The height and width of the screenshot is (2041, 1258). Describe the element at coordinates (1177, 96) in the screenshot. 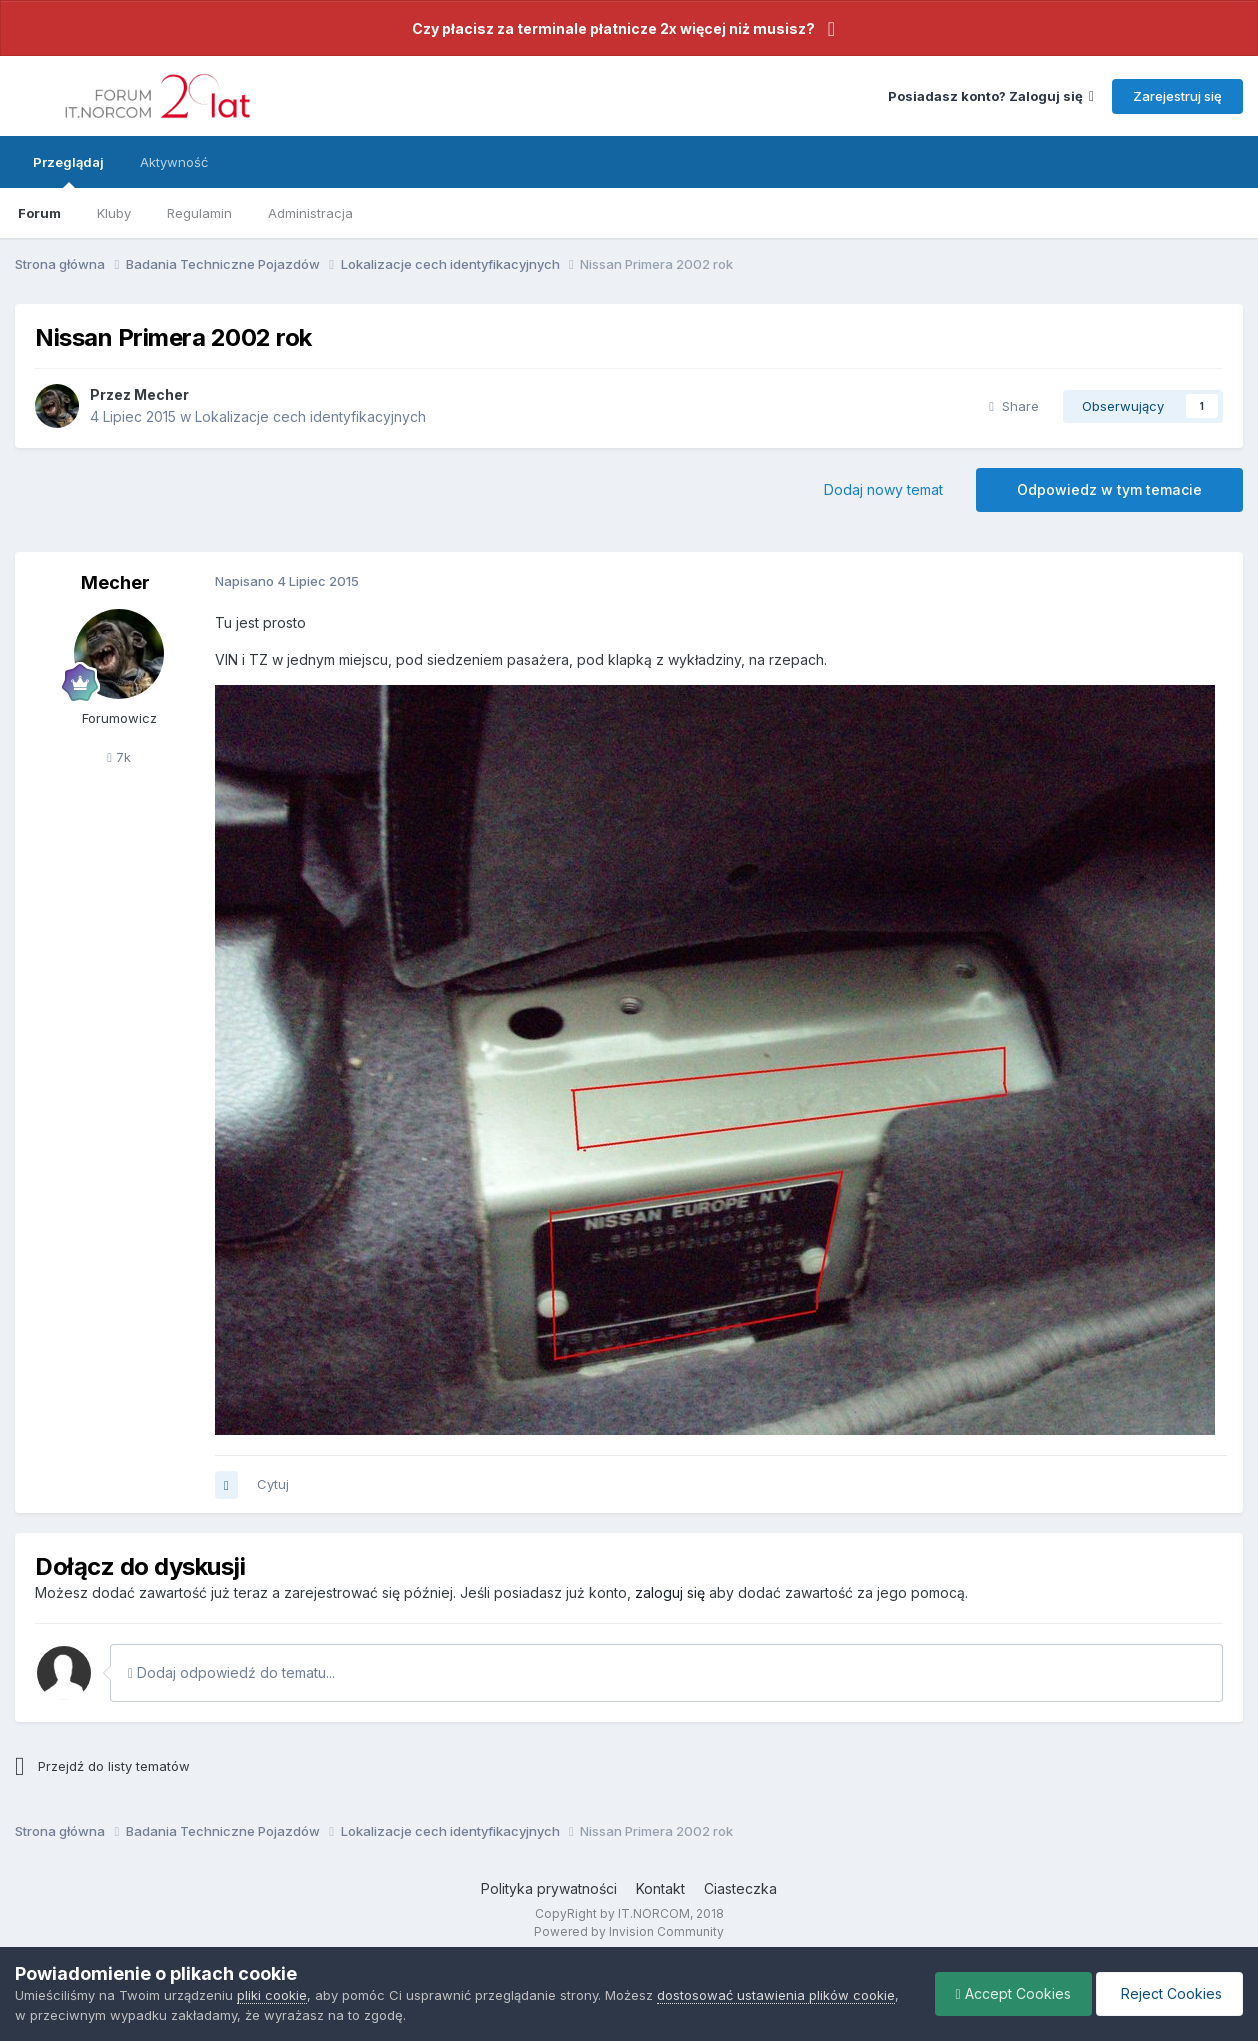

I see `Zarejestruj się` at that location.